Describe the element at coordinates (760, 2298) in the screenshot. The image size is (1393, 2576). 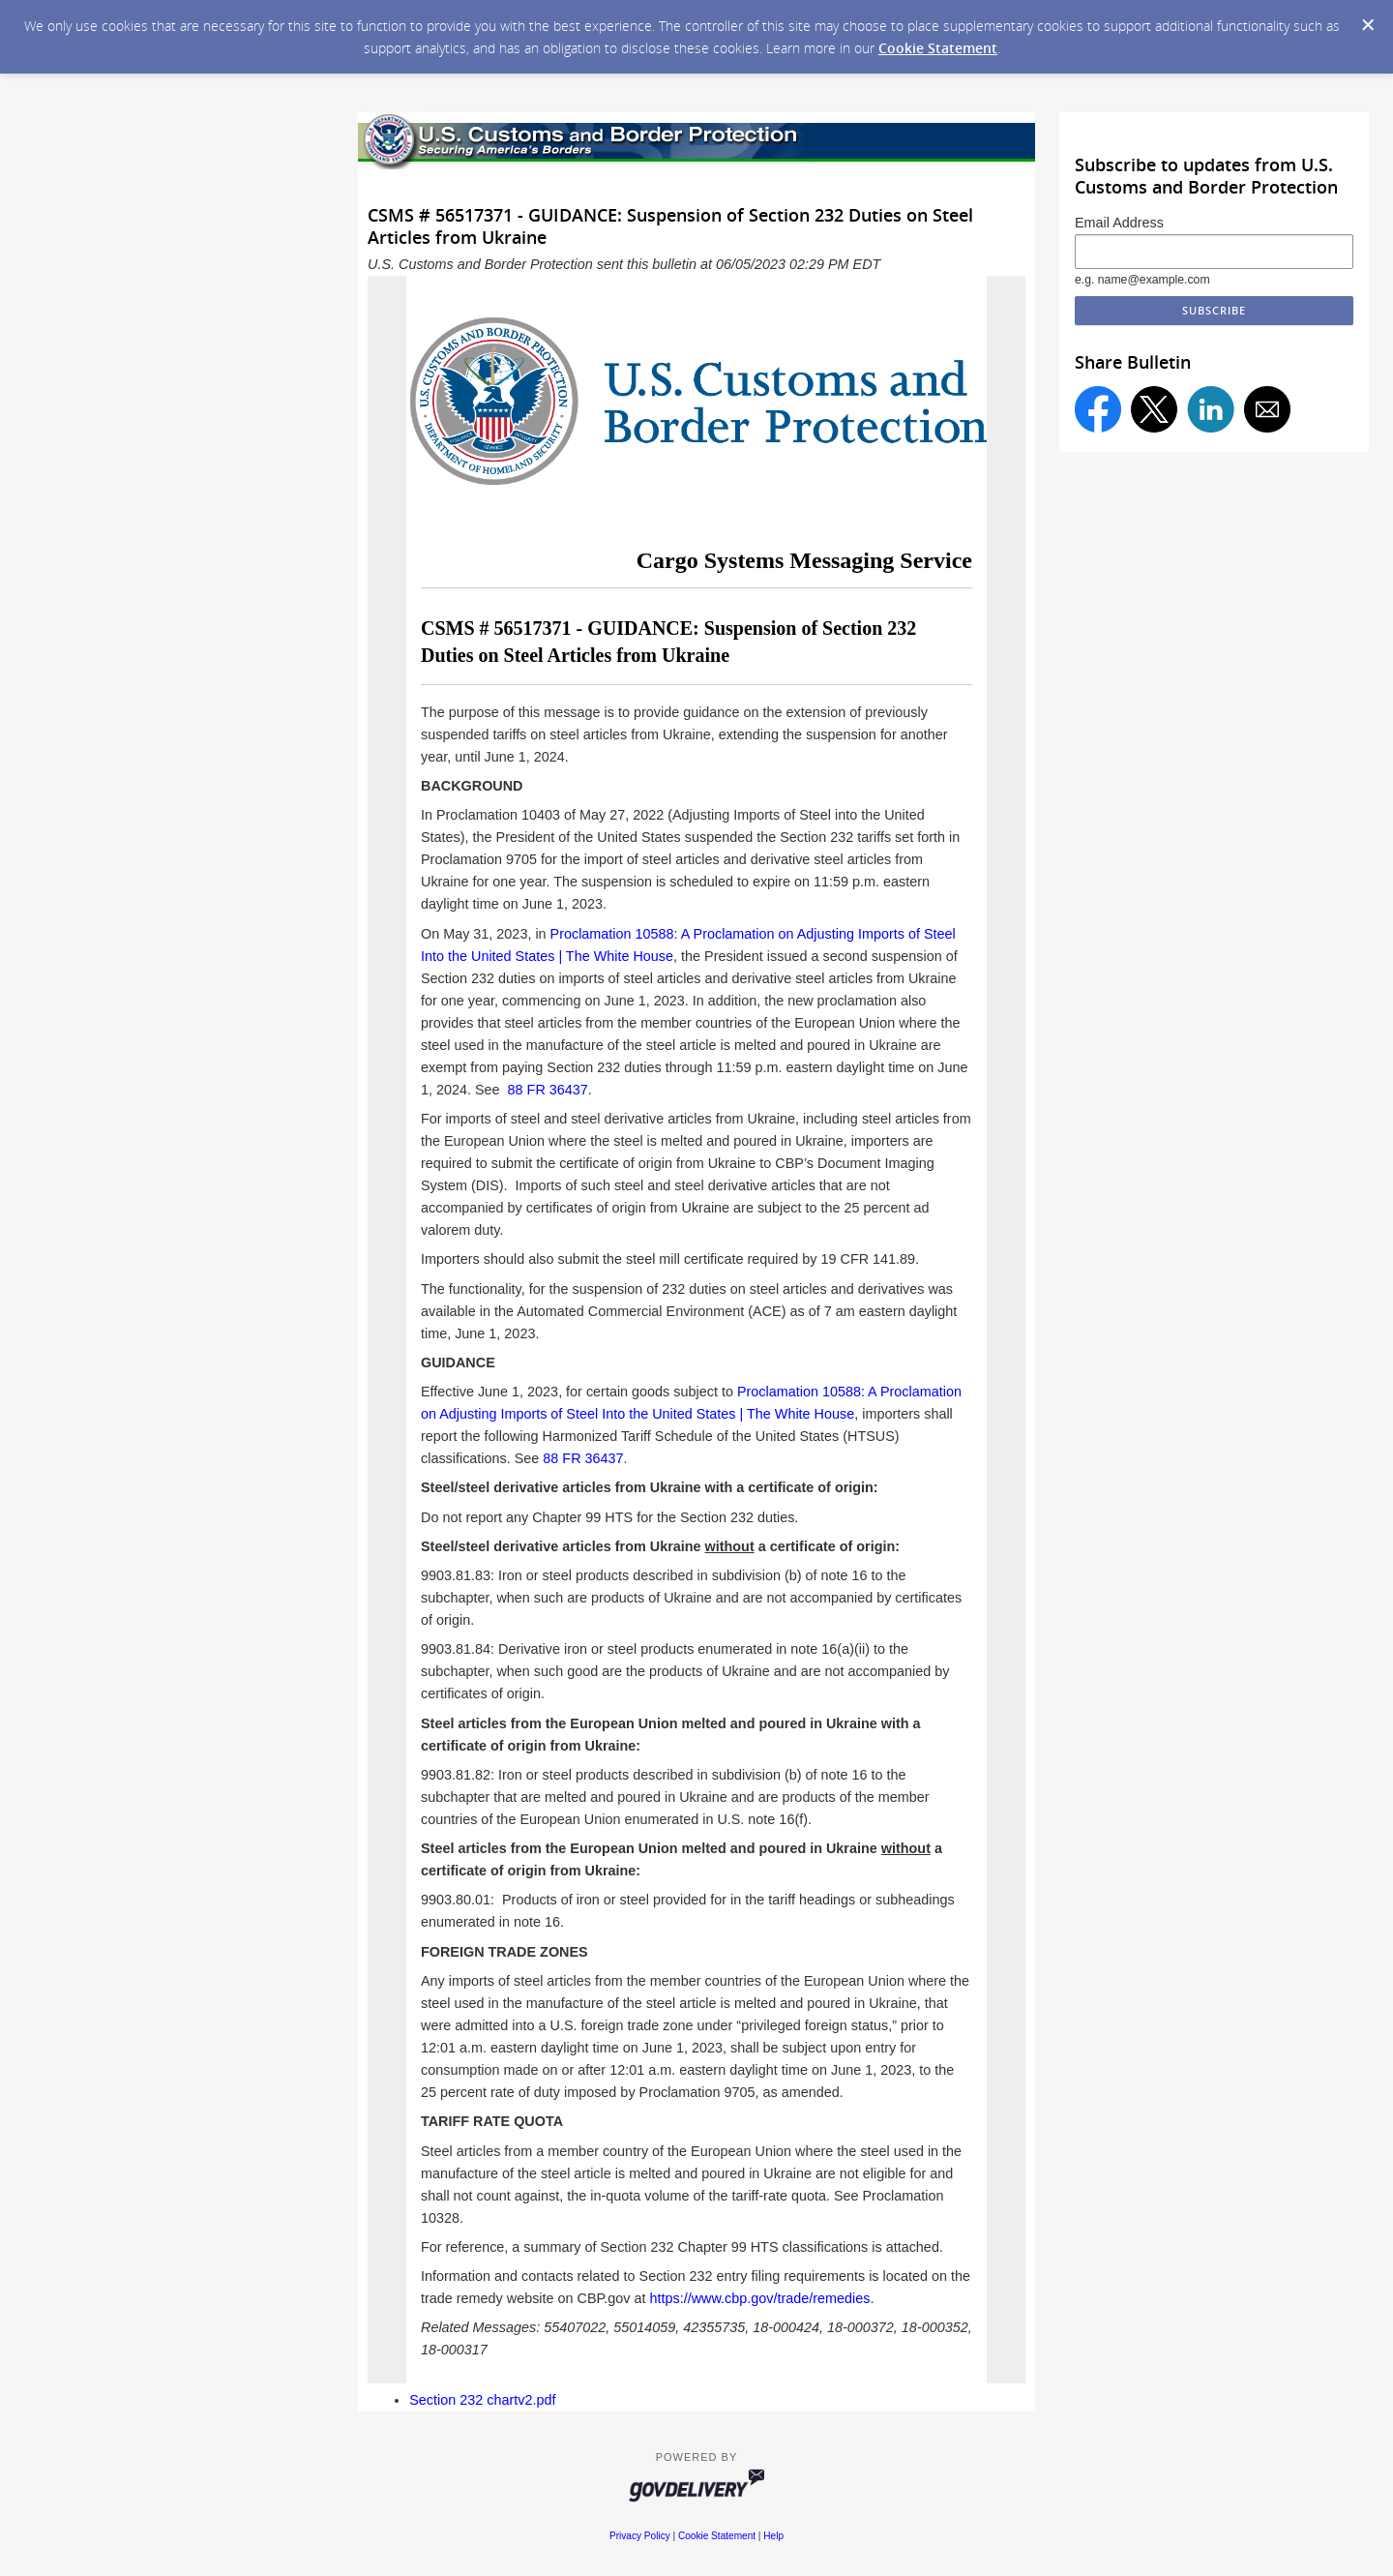
I see `https://www.cbp.gov/trade/remedies` at that location.